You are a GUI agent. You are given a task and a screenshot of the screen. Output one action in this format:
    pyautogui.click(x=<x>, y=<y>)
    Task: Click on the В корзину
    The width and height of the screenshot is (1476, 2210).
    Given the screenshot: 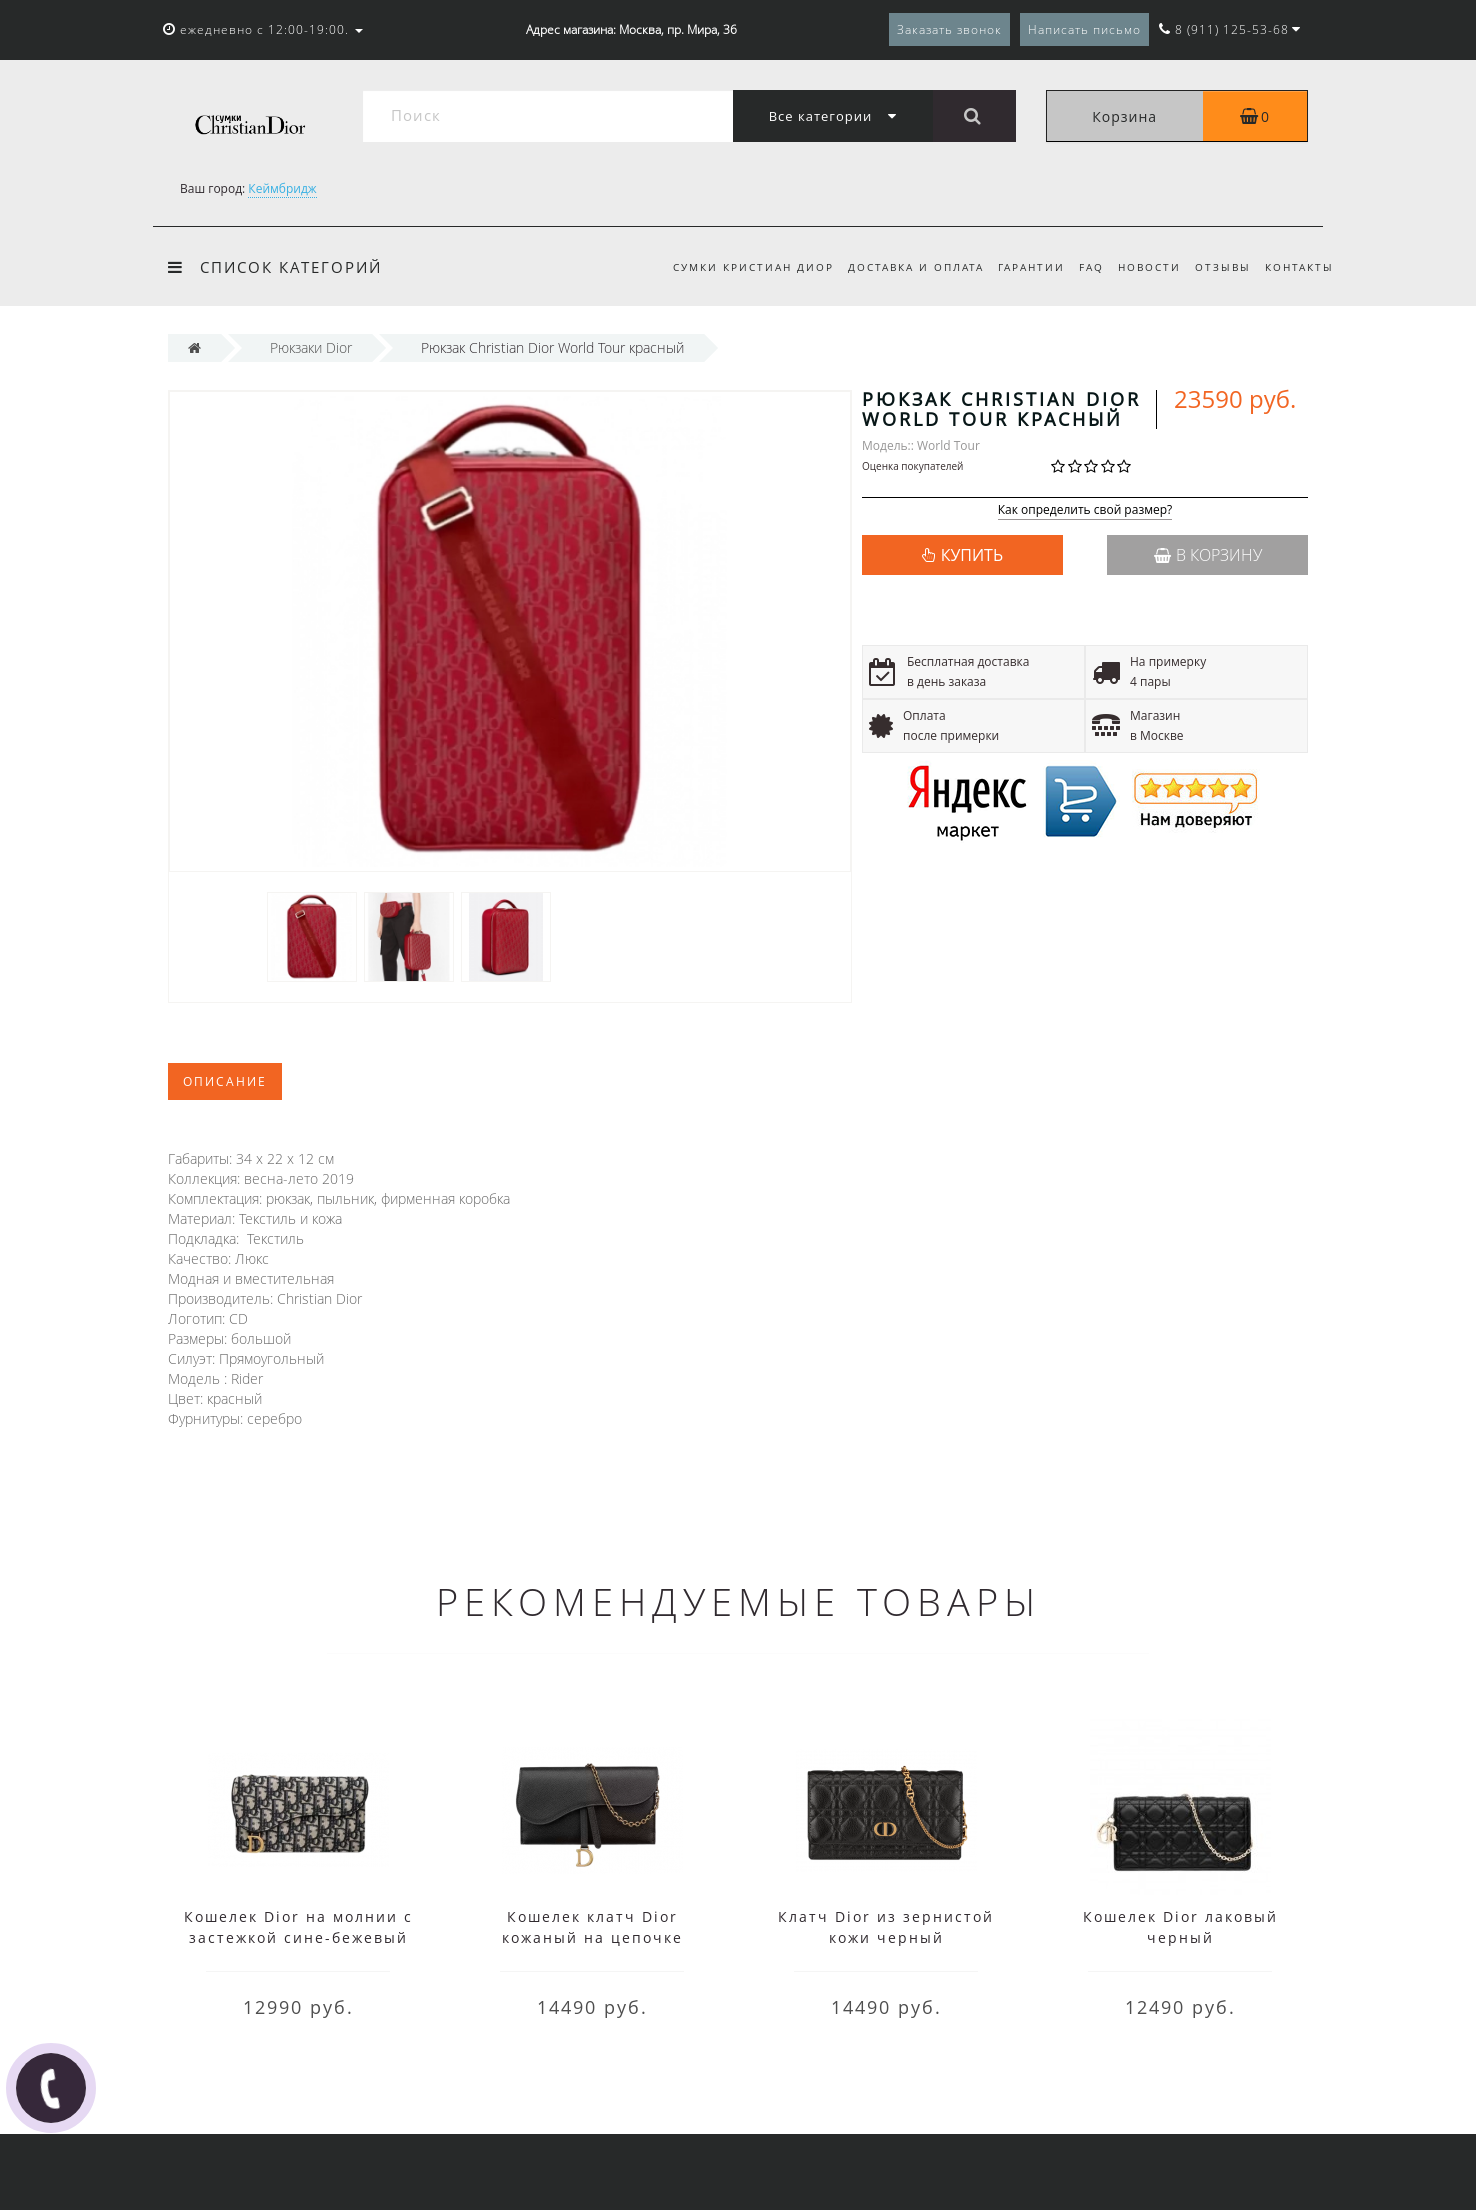 What is the action you would take?
    pyautogui.click(x=1208, y=555)
    